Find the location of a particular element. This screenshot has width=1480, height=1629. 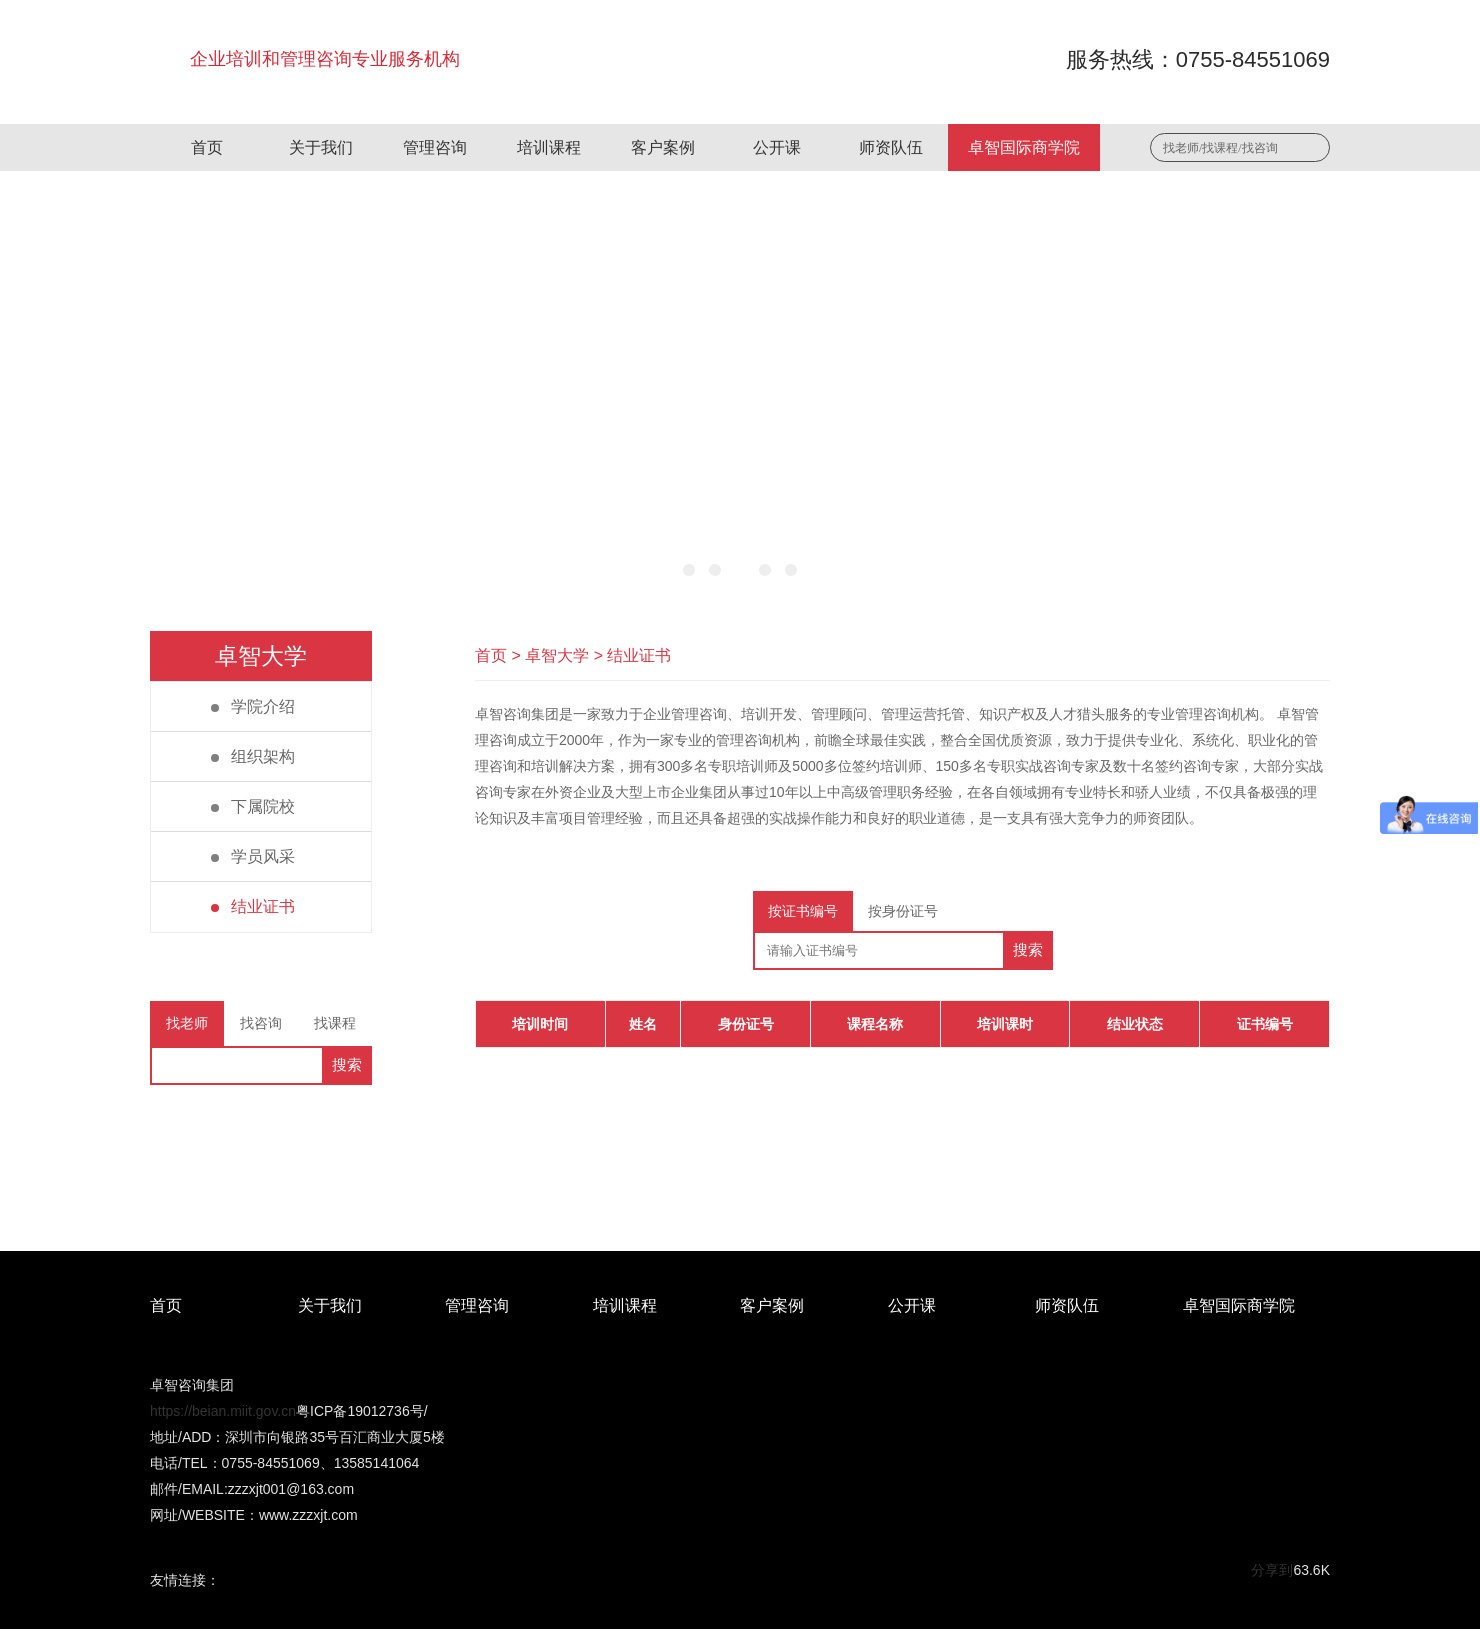

关于我们 is located at coordinates (321, 147).